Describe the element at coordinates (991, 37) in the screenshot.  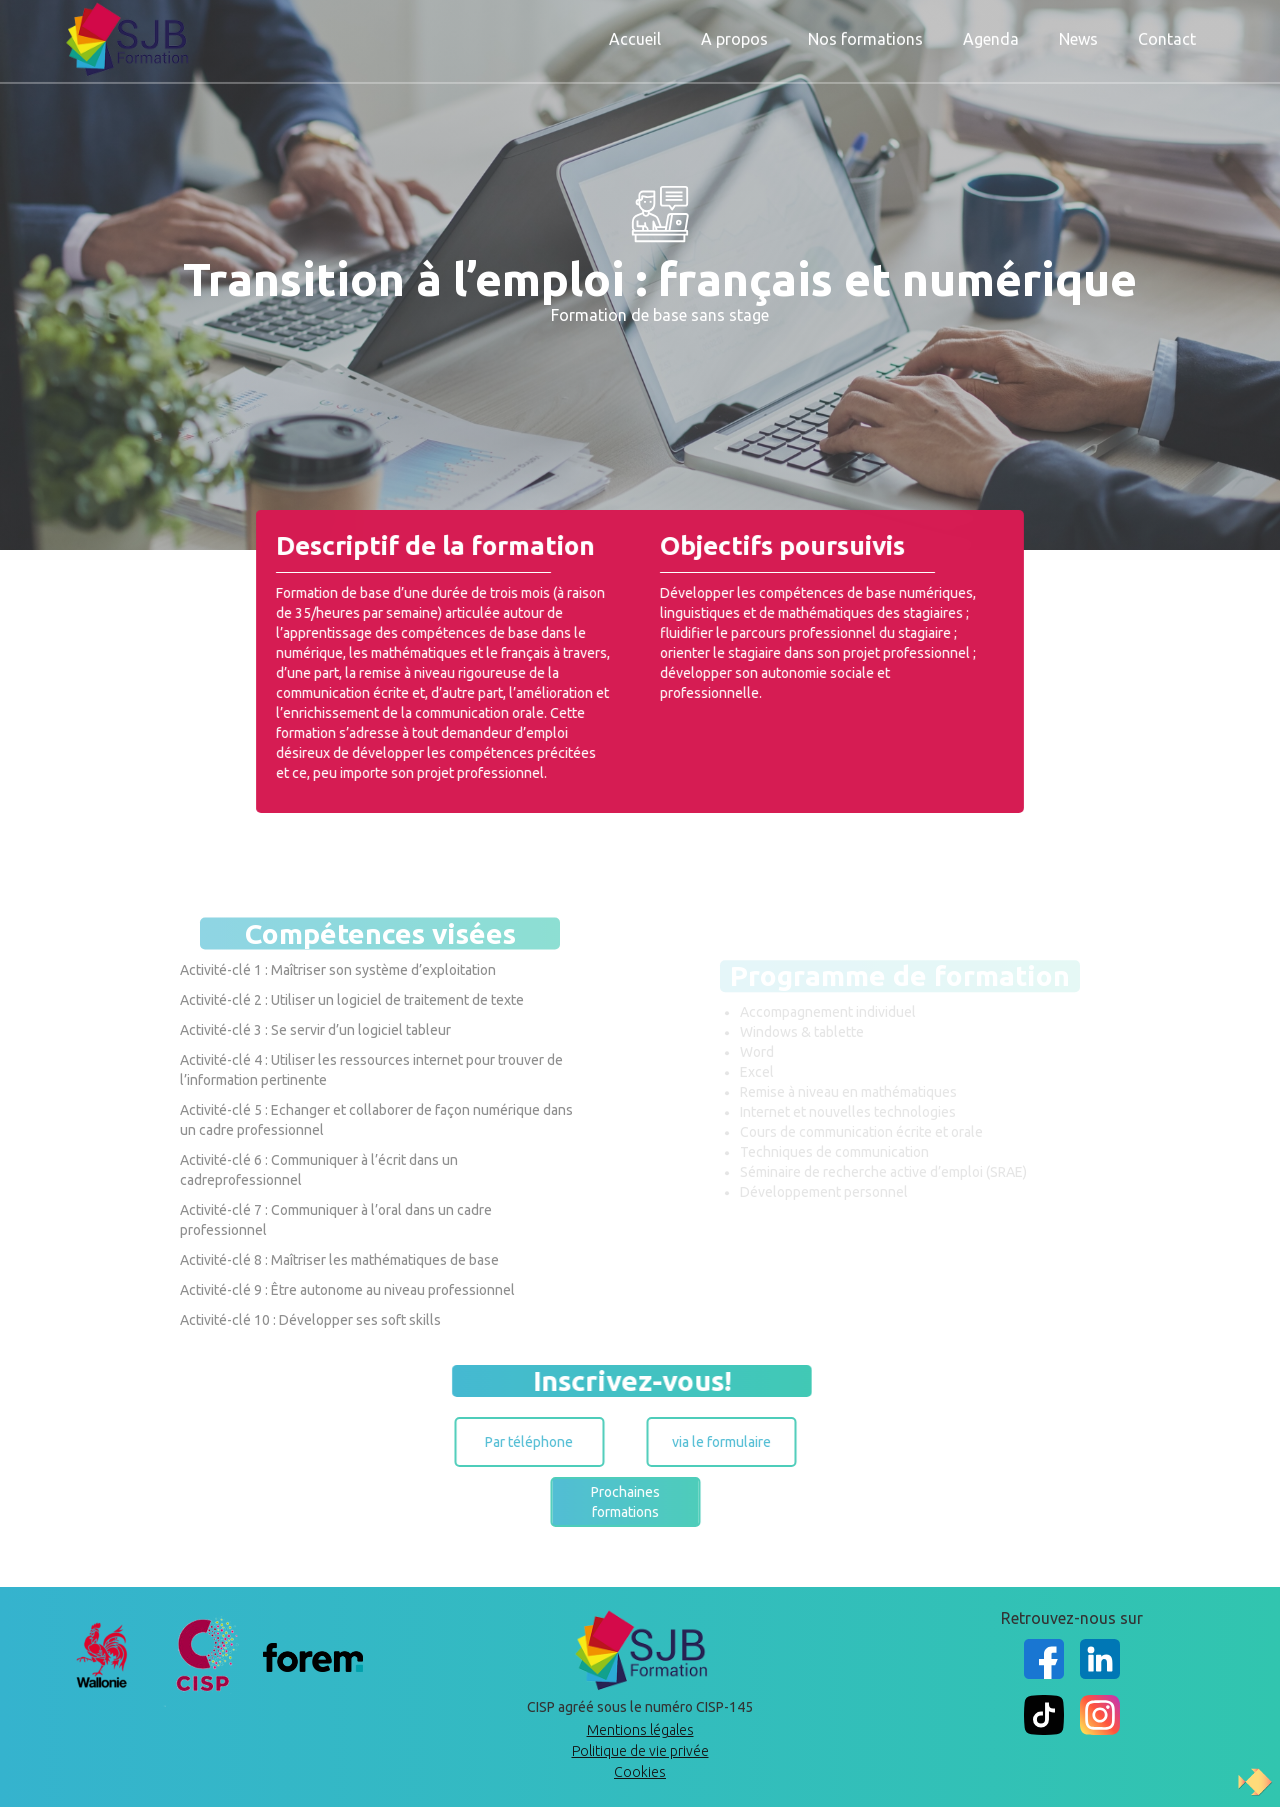
I see `Agenda` at that location.